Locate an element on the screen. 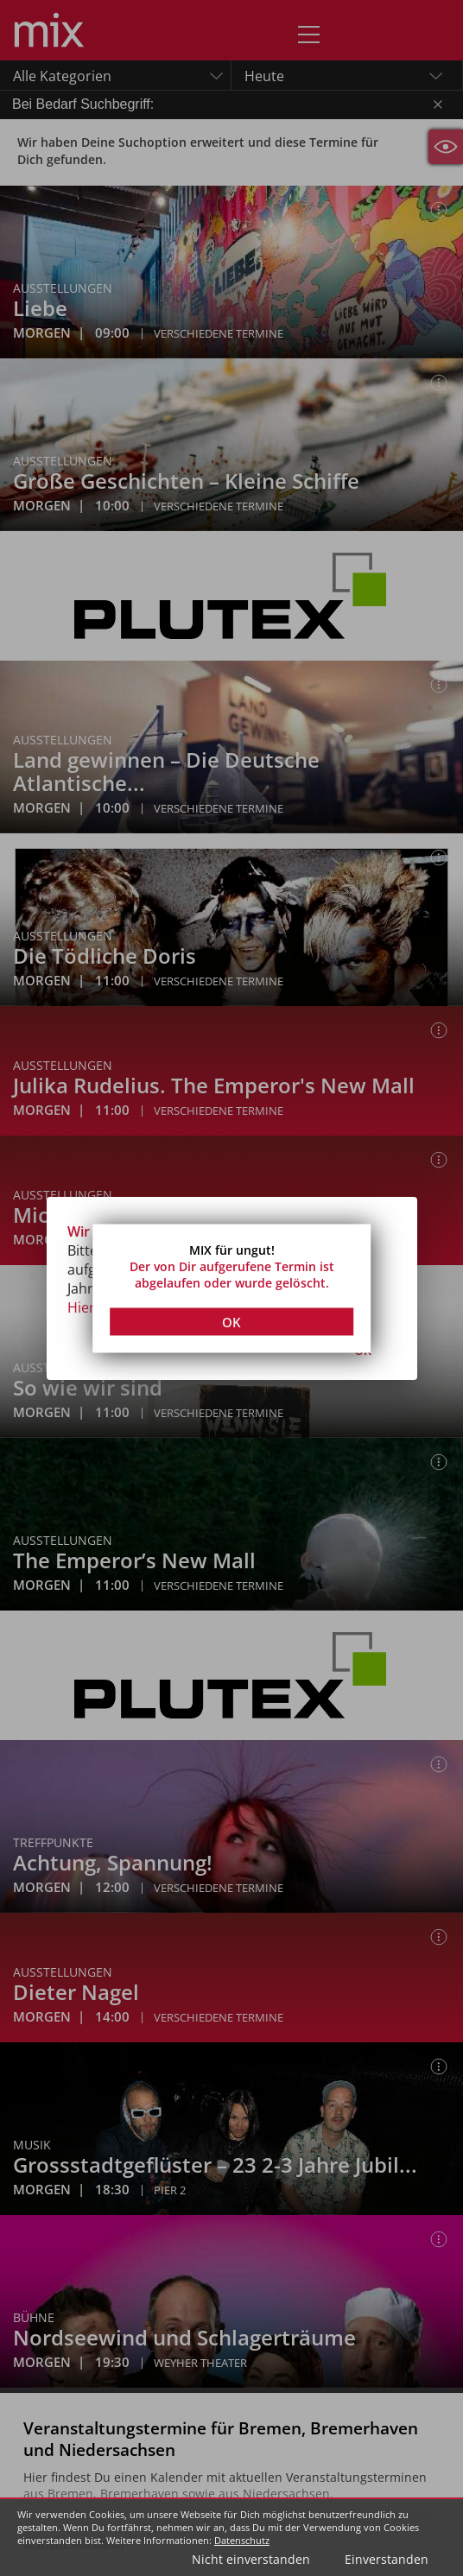 This screenshot has width=463, height=2576. Datenschutz is located at coordinates (242, 2540).